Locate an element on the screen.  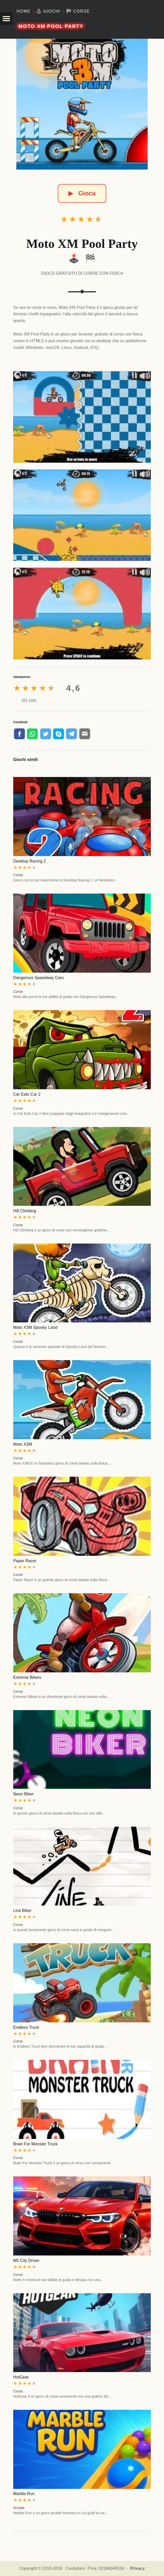
Dangerous Speedway Cars is located at coordinates (38, 977).